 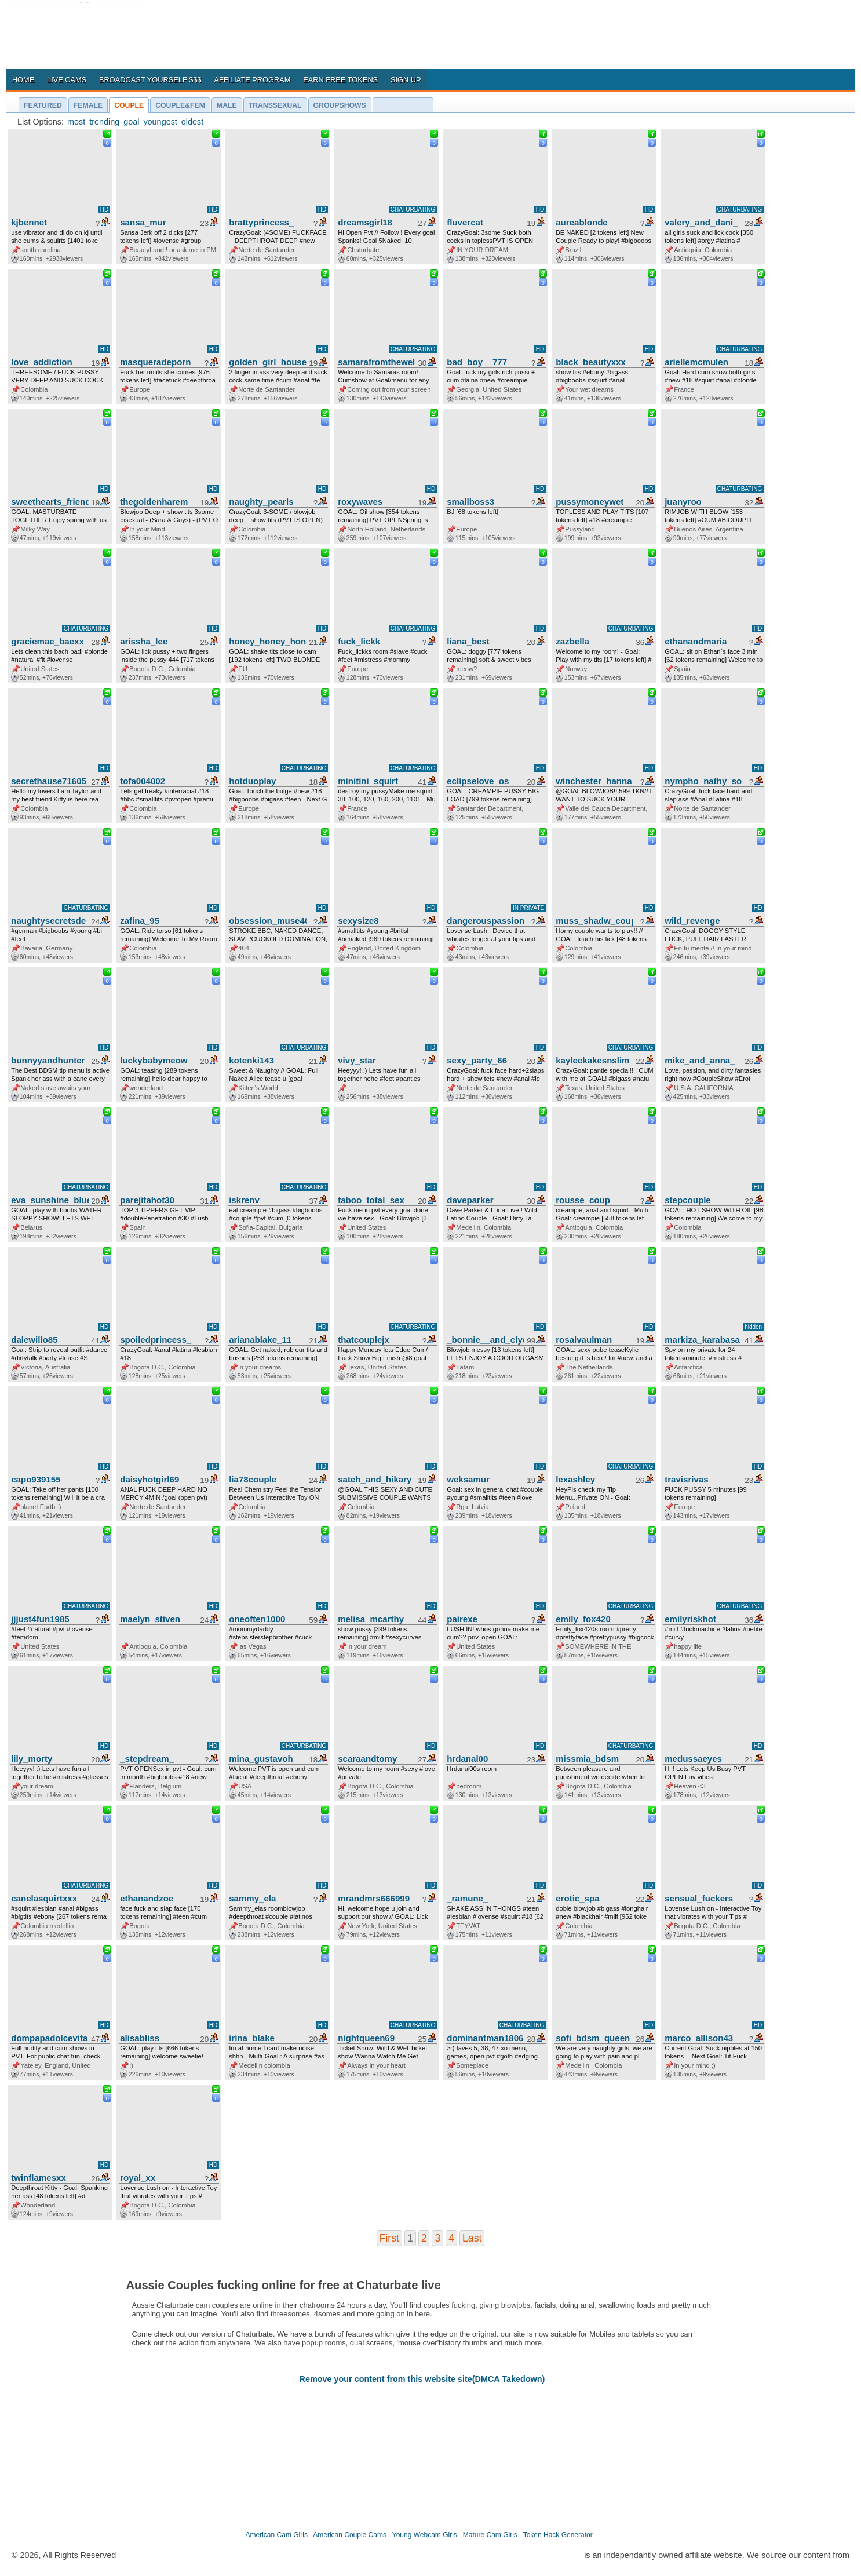 I want to click on travisrivas, so click(x=686, y=1479).